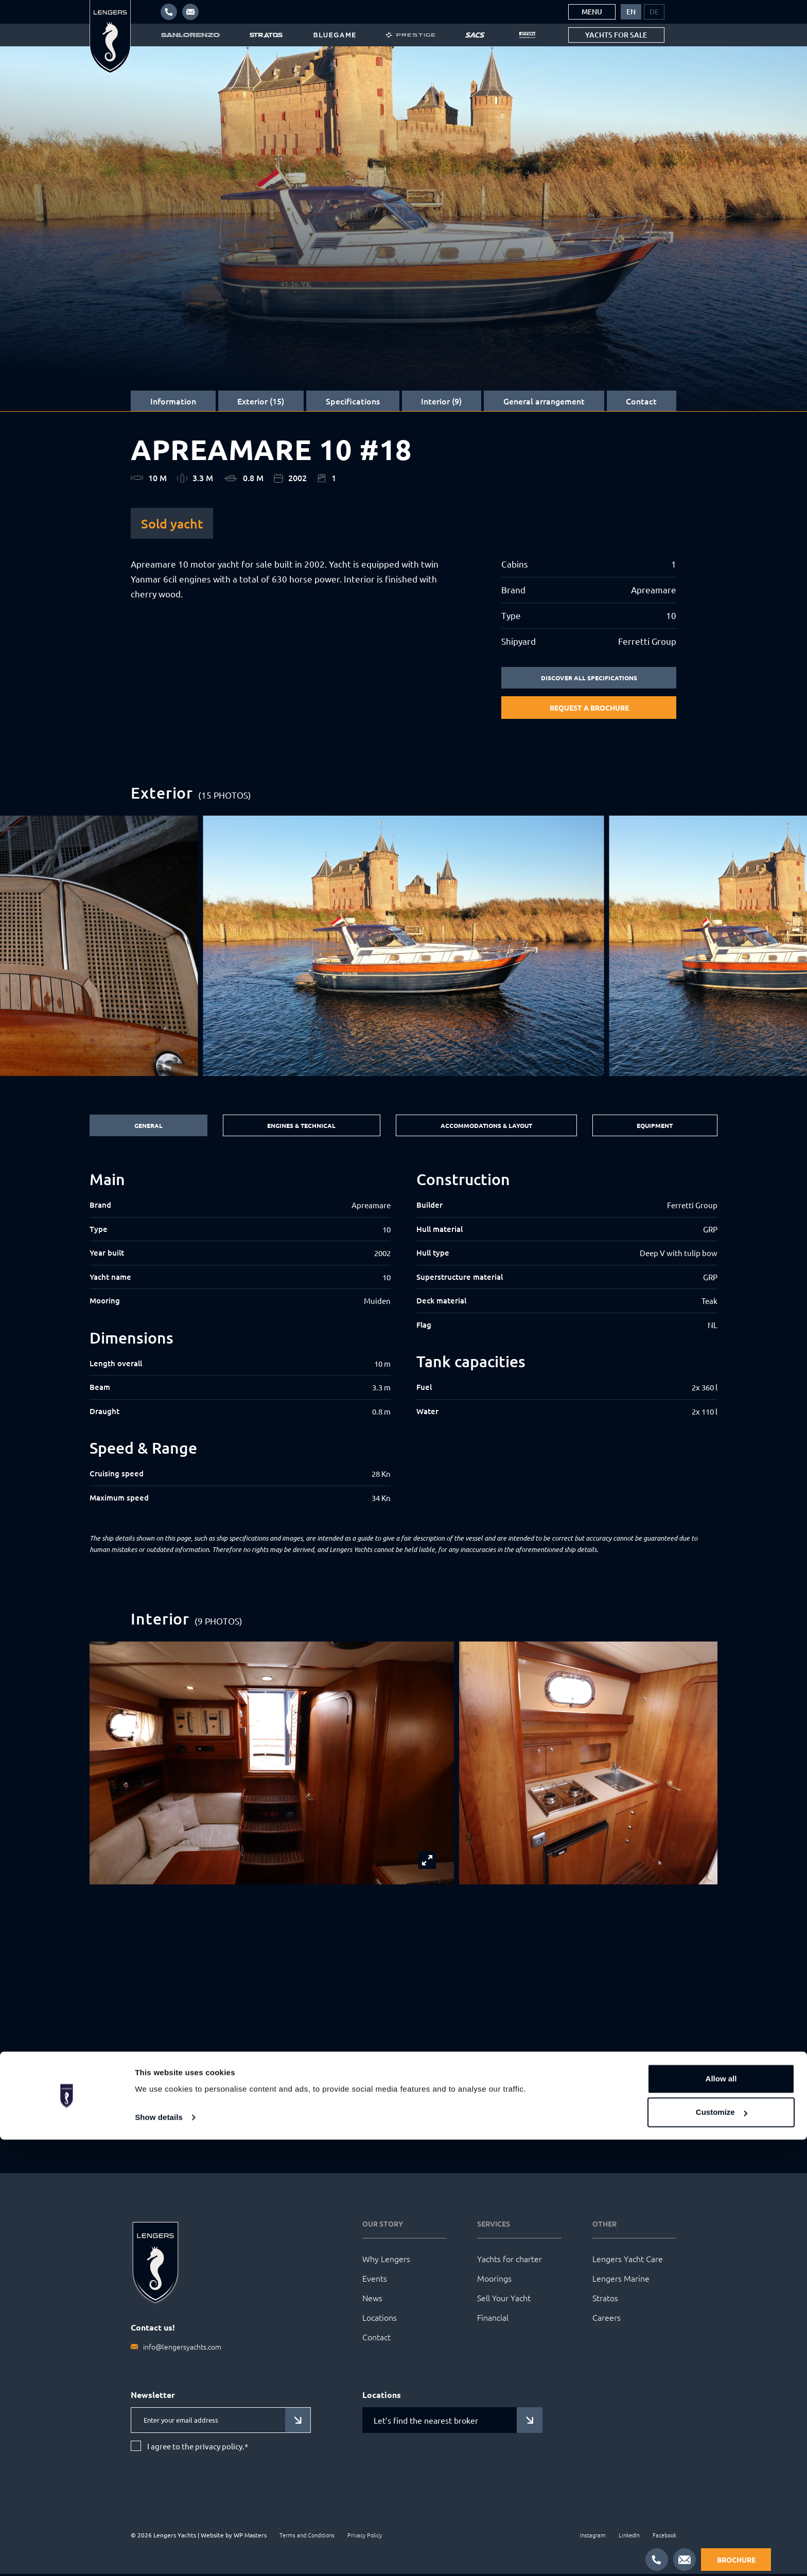  Describe the element at coordinates (260, 401) in the screenshot. I see `Exterior (15)` at that location.